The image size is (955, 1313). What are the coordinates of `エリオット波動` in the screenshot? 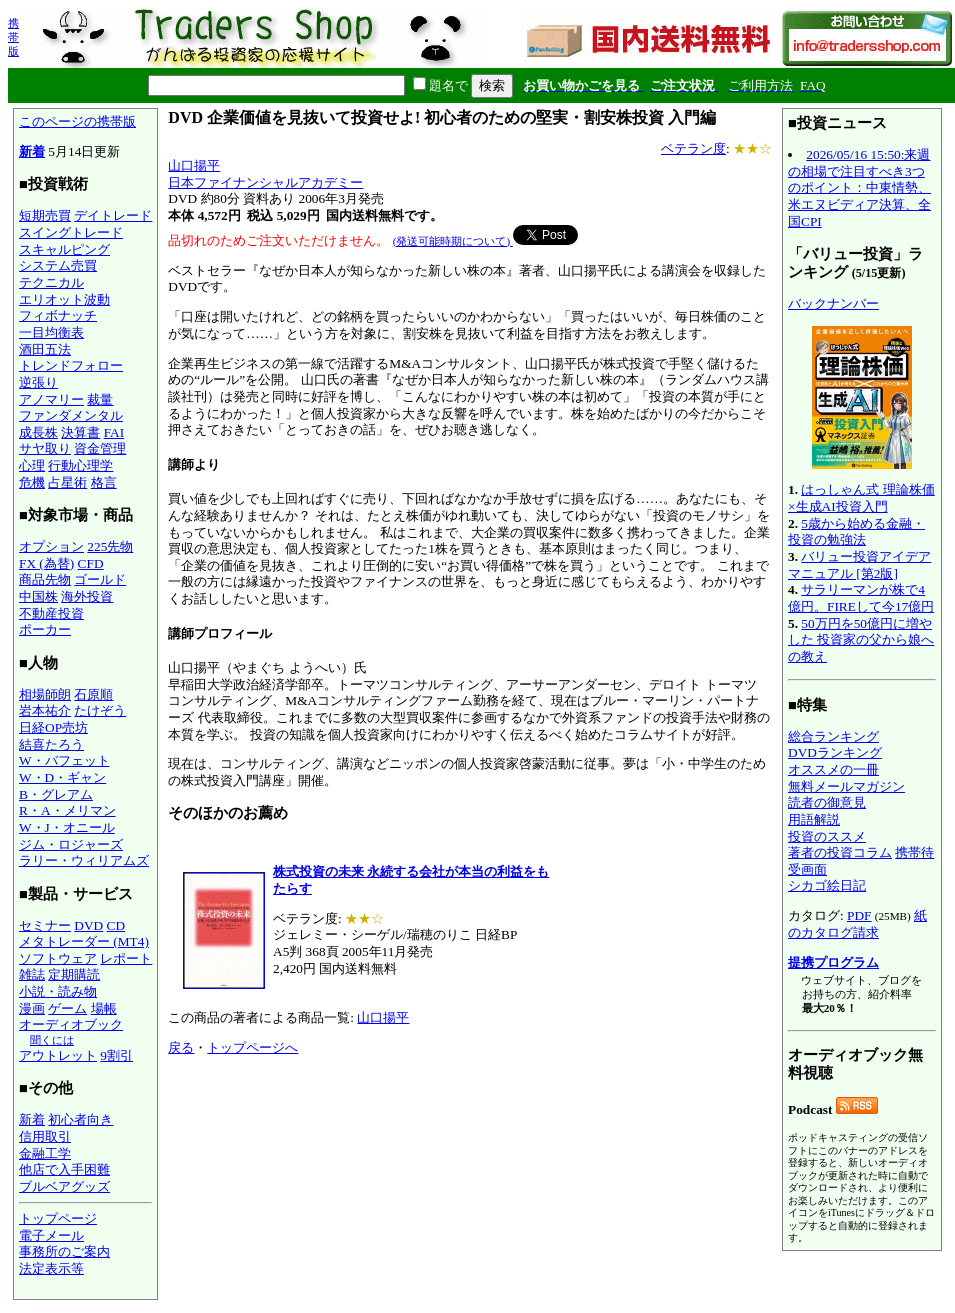 It's located at (64, 299).